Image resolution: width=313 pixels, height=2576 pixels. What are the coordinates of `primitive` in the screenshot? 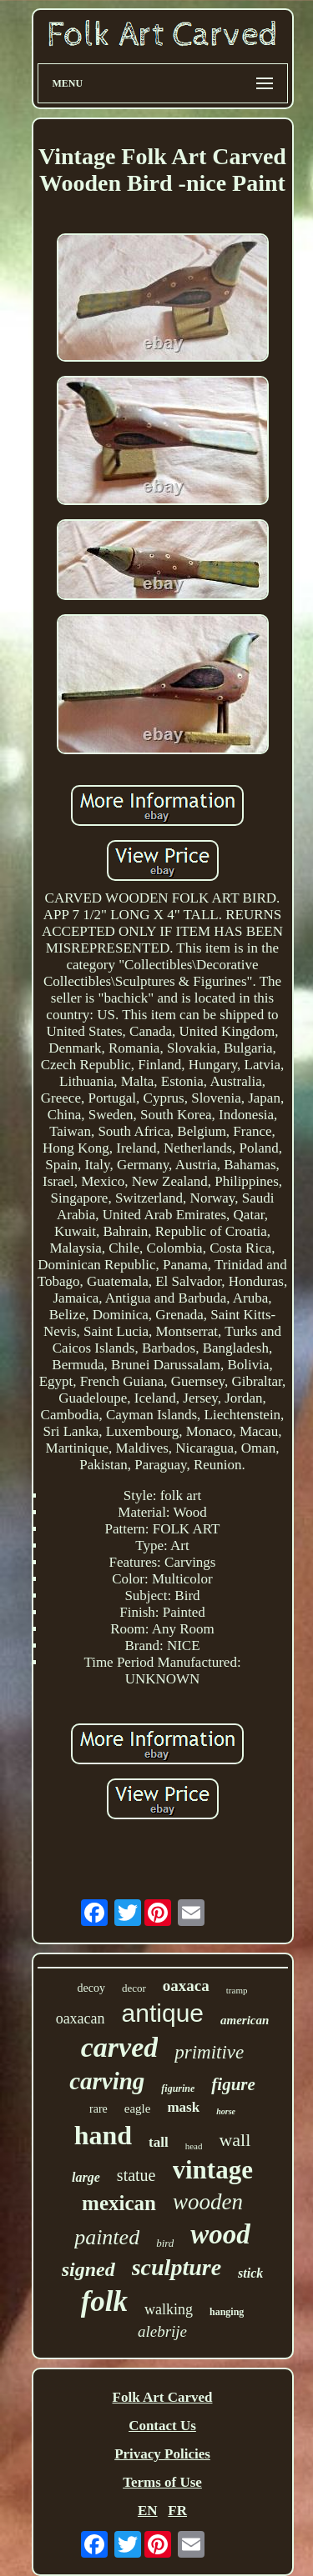 It's located at (209, 2052).